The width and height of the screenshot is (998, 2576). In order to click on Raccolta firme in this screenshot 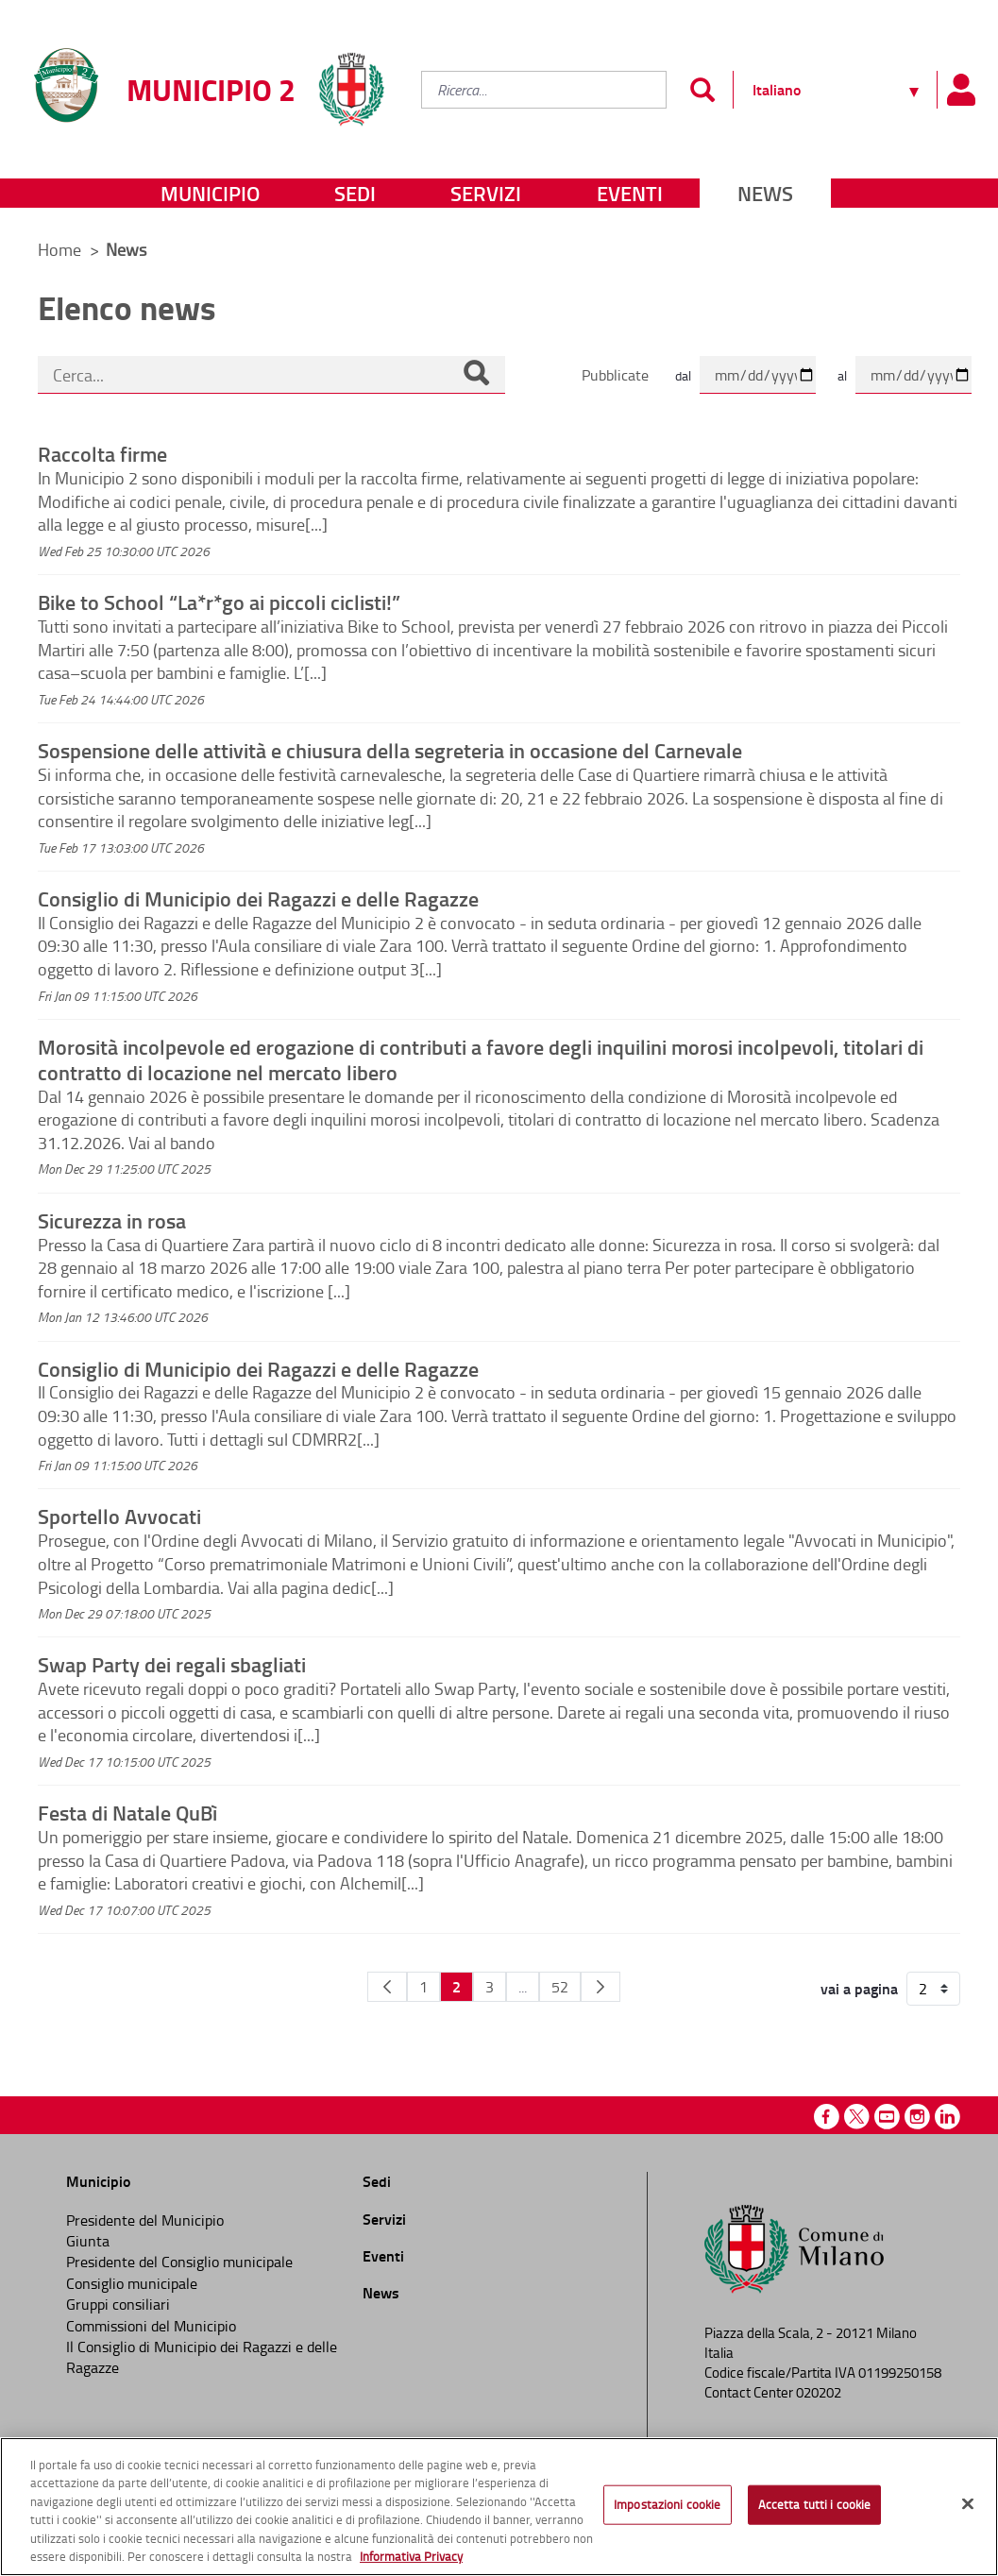, I will do `click(102, 453)`.